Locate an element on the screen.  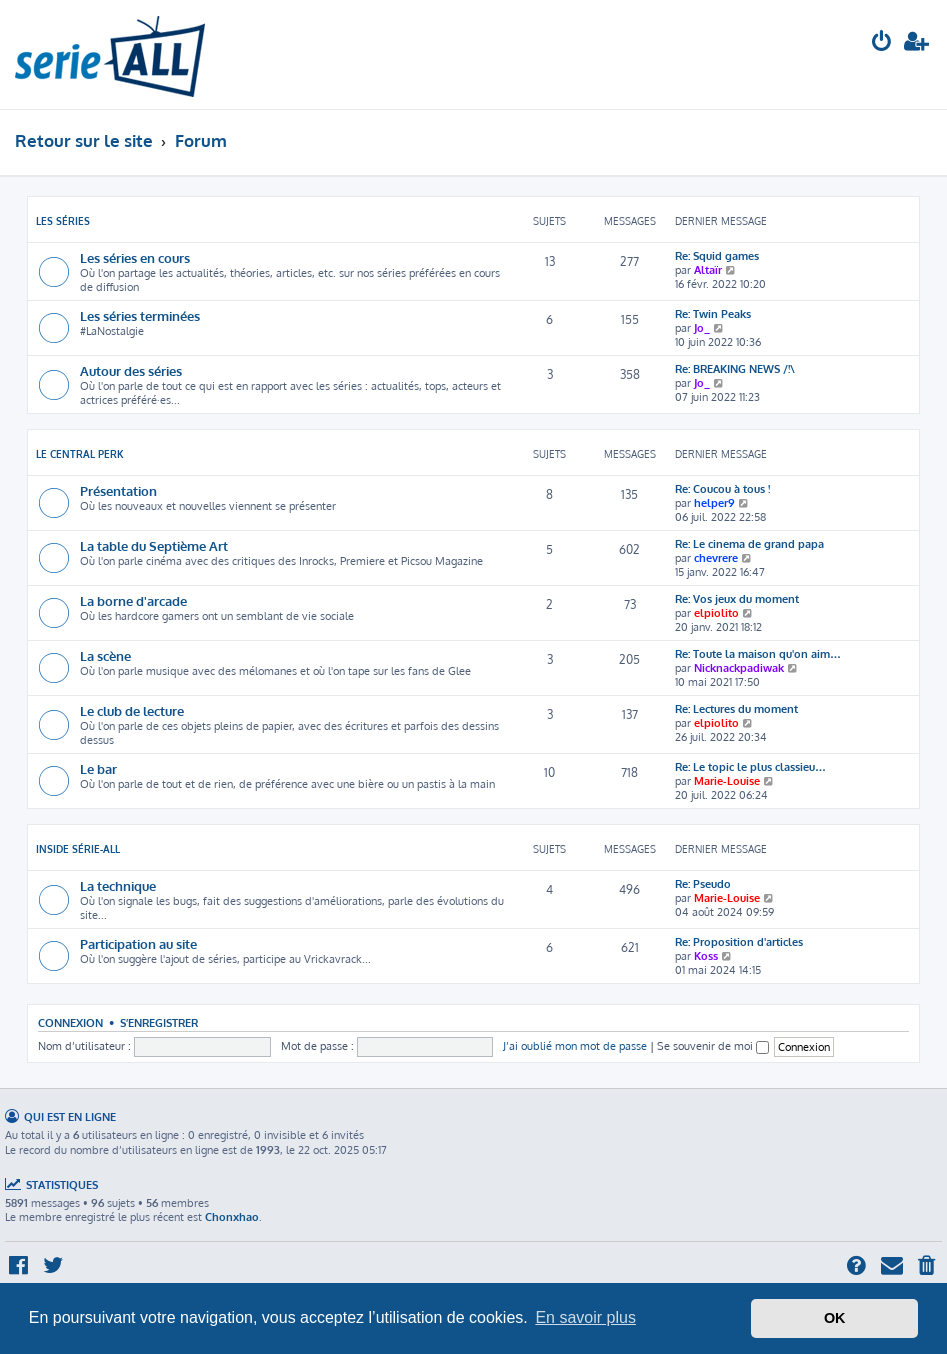
chevrere is located at coordinates (716, 558).